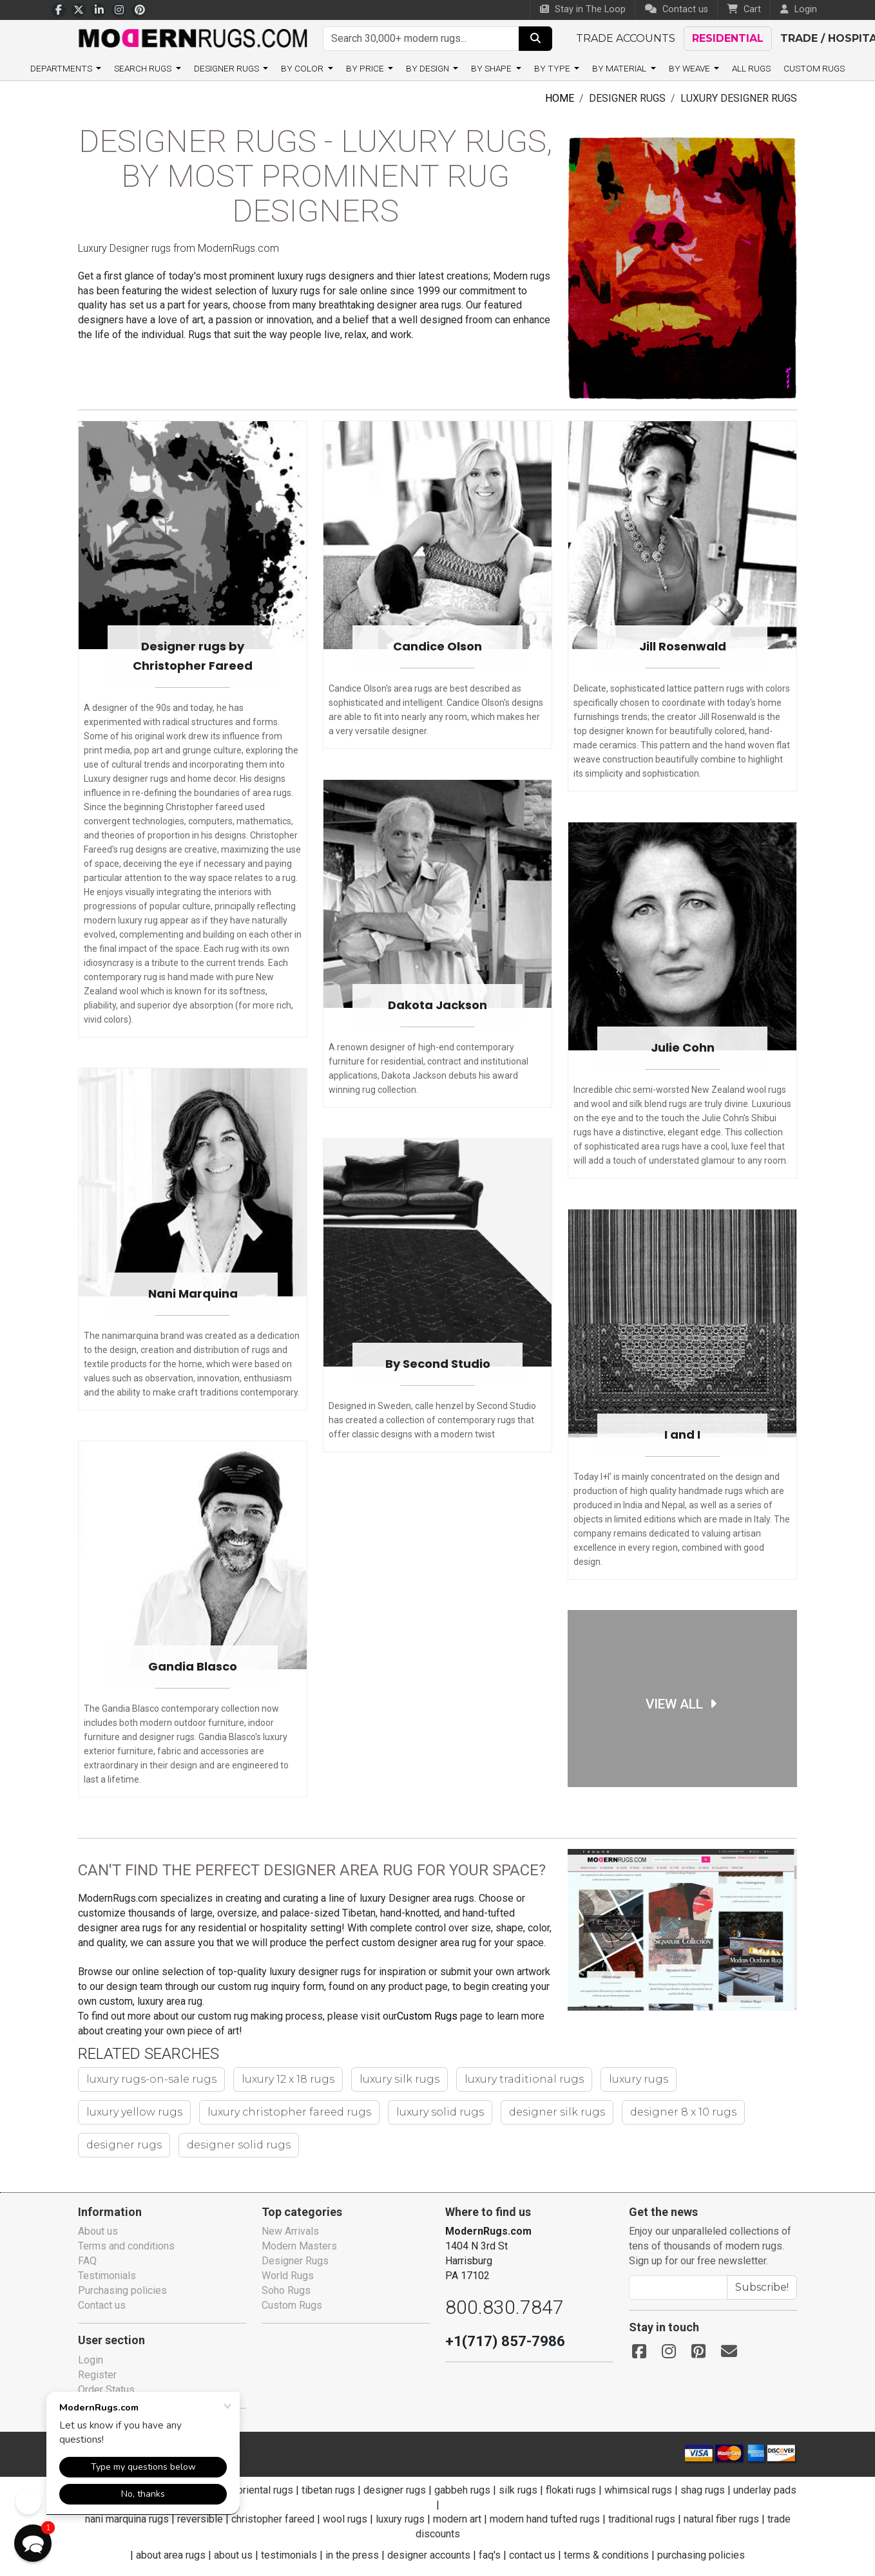  Describe the element at coordinates (147, 68) in the screenshot. I see `Search rugs [button]` at that location.